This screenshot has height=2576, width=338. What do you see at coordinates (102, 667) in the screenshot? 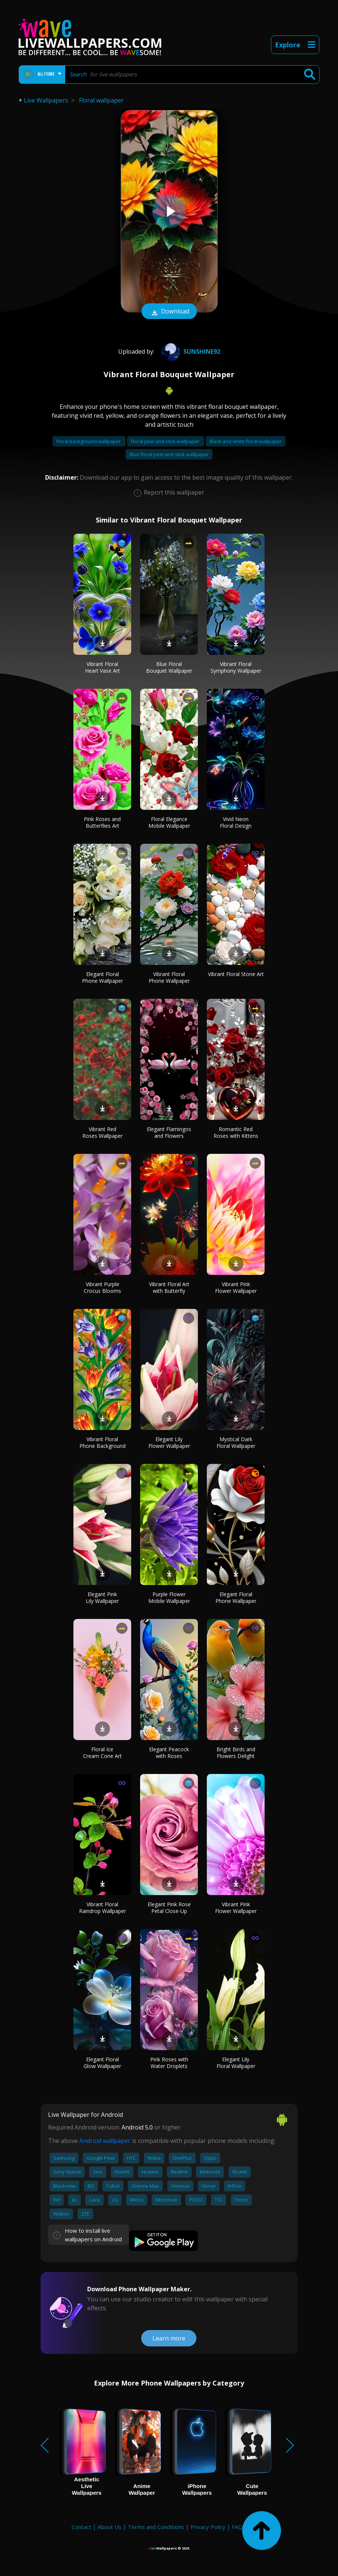
I see `Vibrant Floral Heart Vase Art` at bounding box center [102, 667].